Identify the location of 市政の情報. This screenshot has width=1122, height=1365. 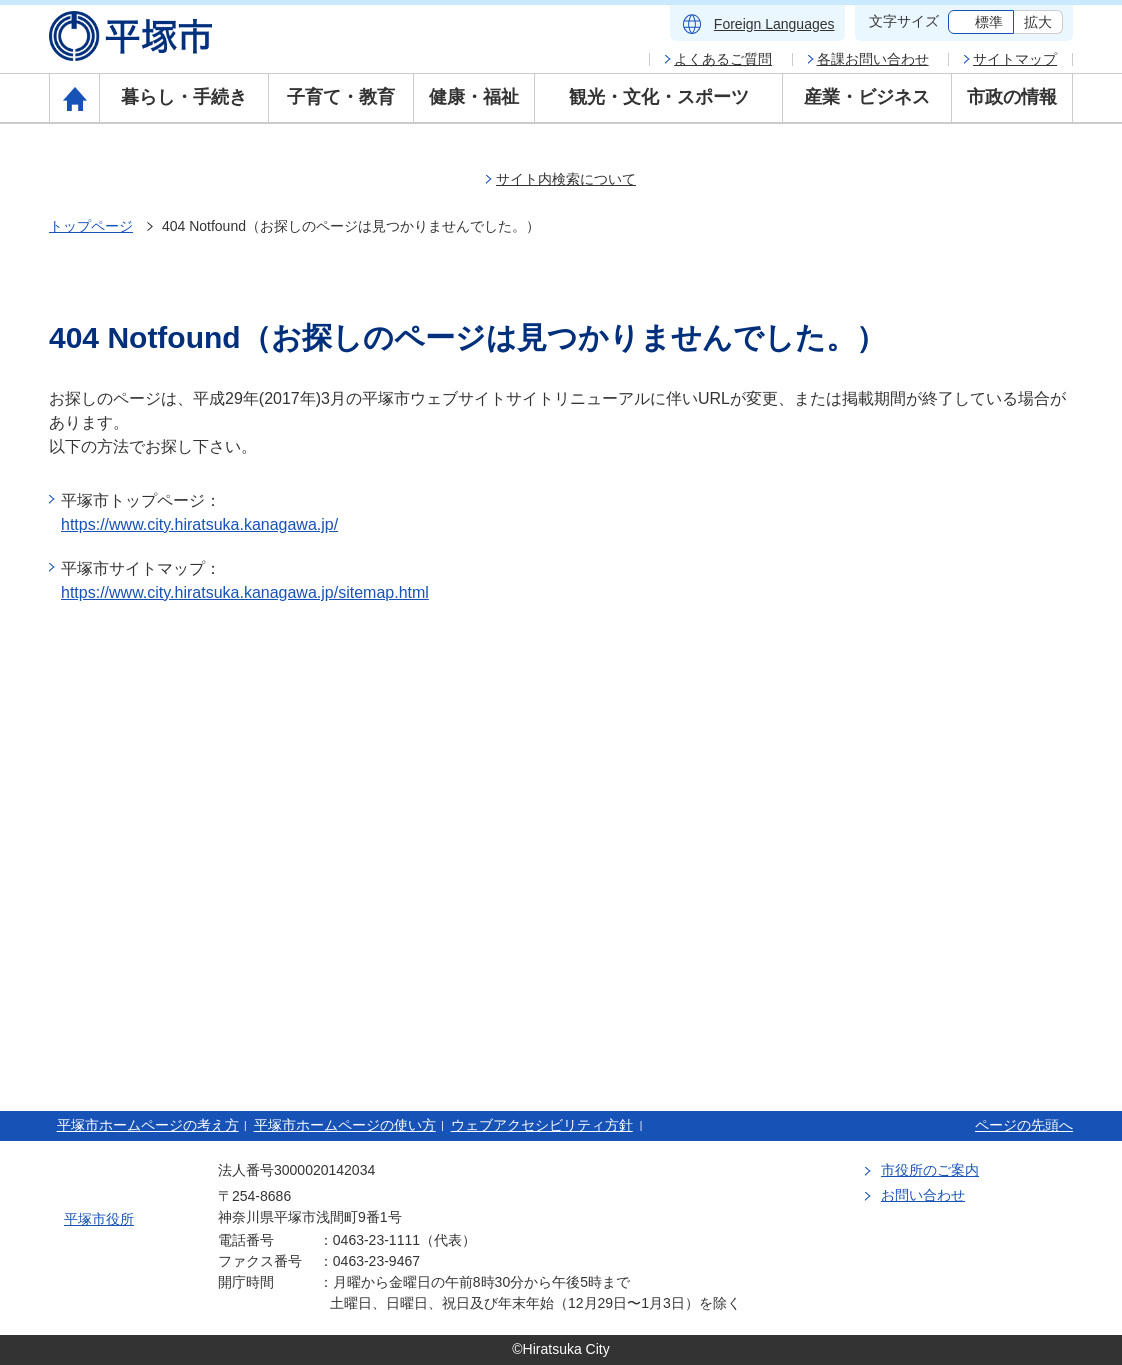
(1012, 97).